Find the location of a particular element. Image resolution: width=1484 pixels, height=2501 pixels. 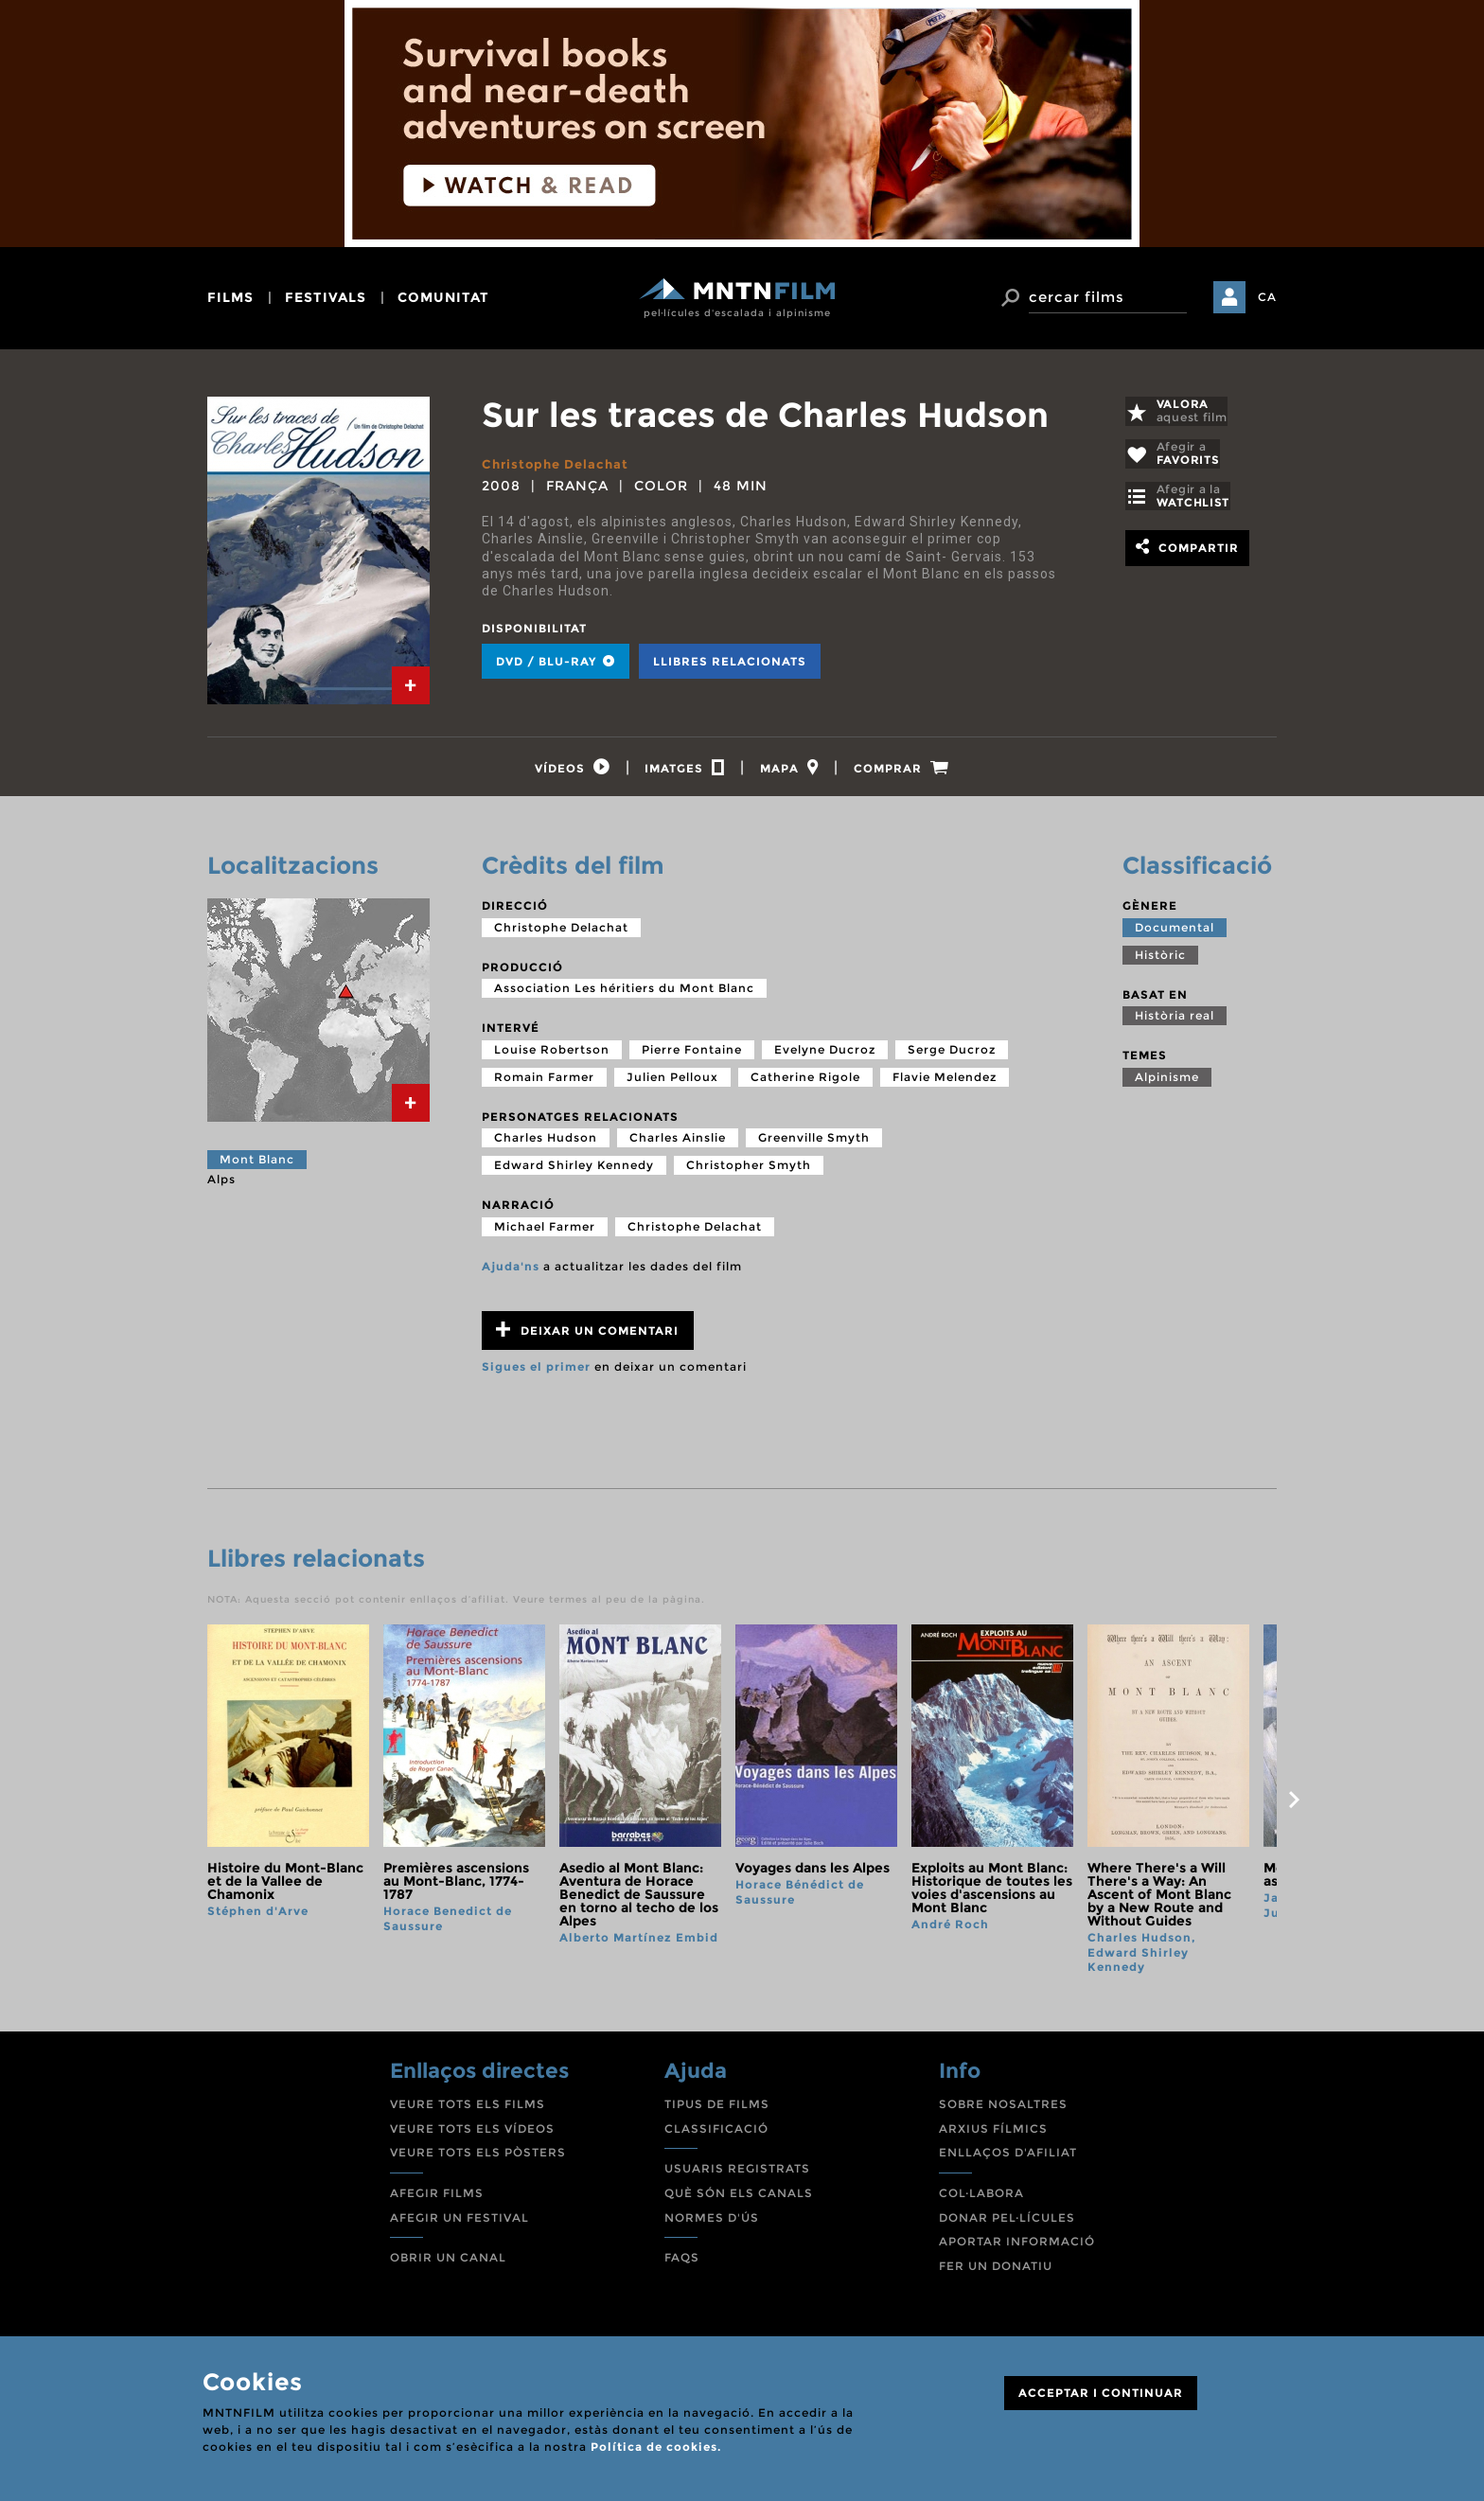

DONAR PEL·LÍCULES is located at coordinates (1007, 2222).